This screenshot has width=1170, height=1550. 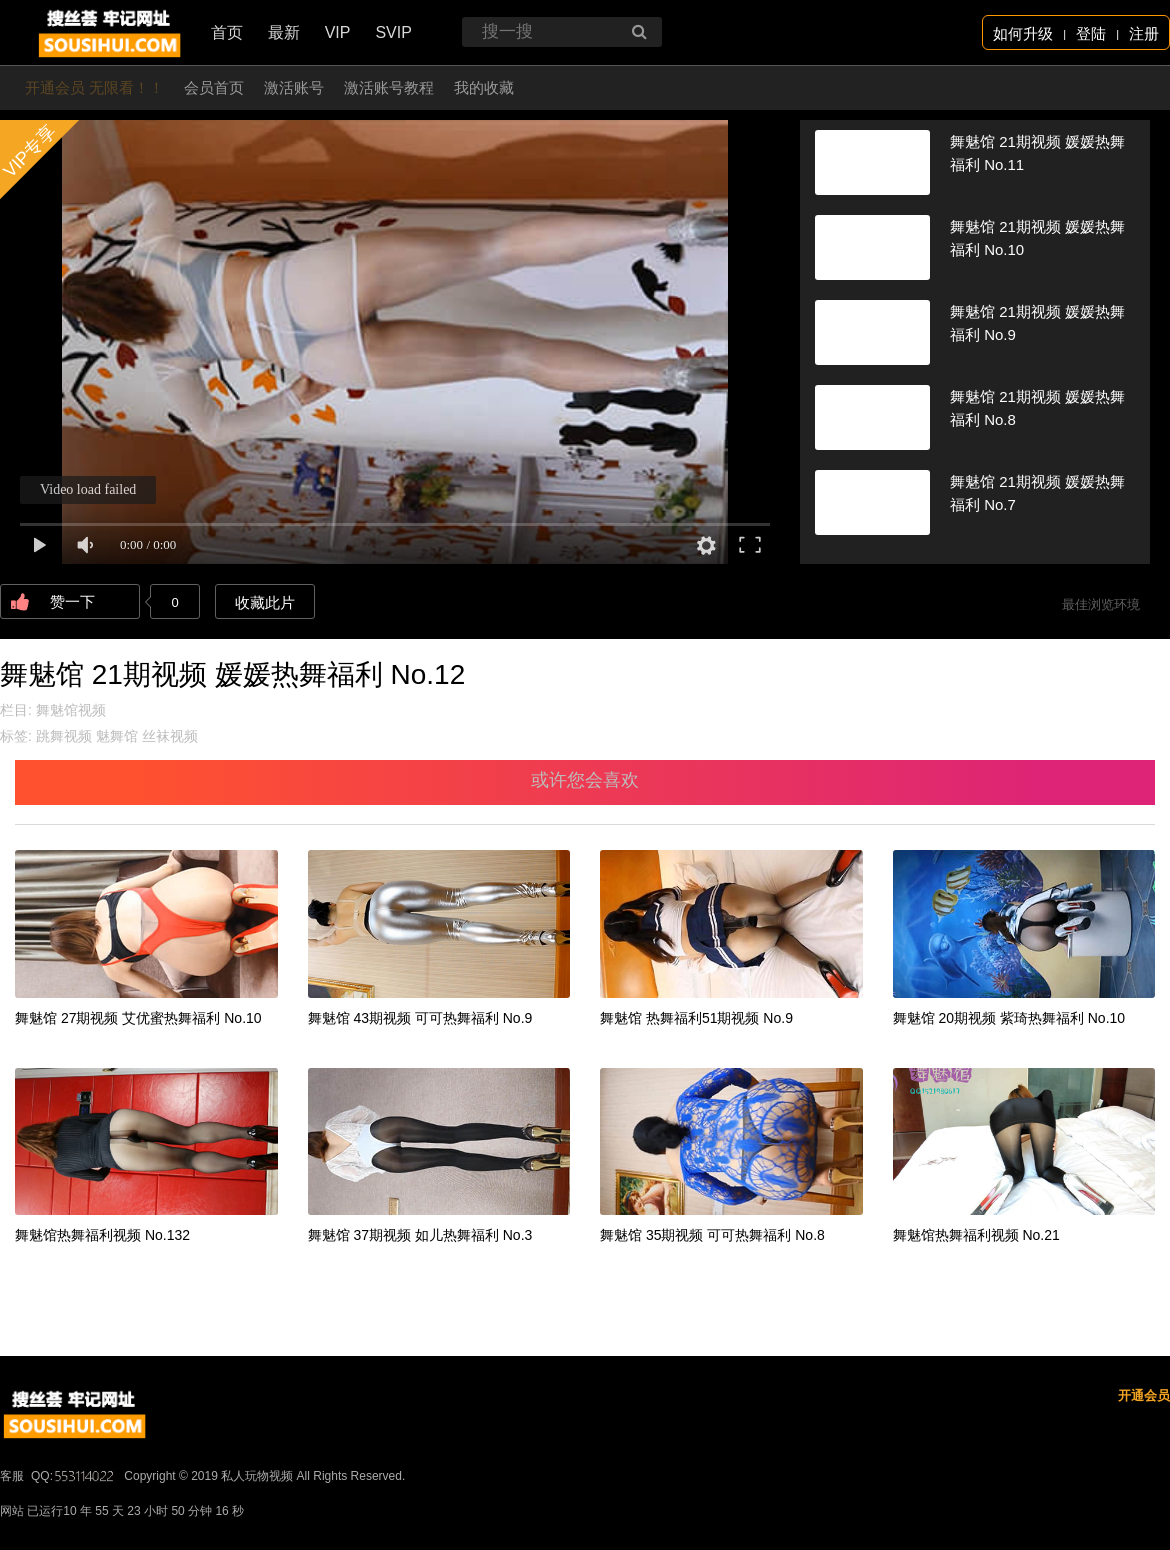 I want to click on 魅舞馆, so click(x=117, y=736).